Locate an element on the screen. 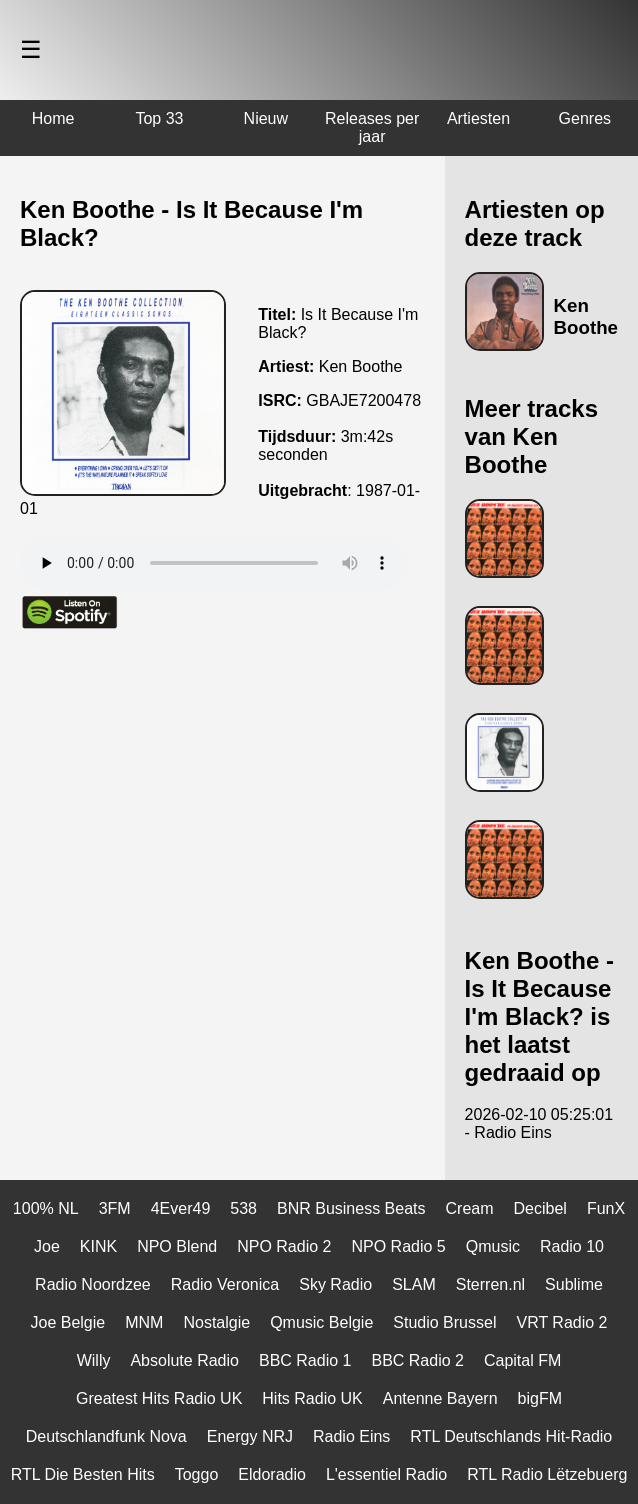  2026-02-10 05:25:01 - Radio Eins is located at coordinates (539, 1123).